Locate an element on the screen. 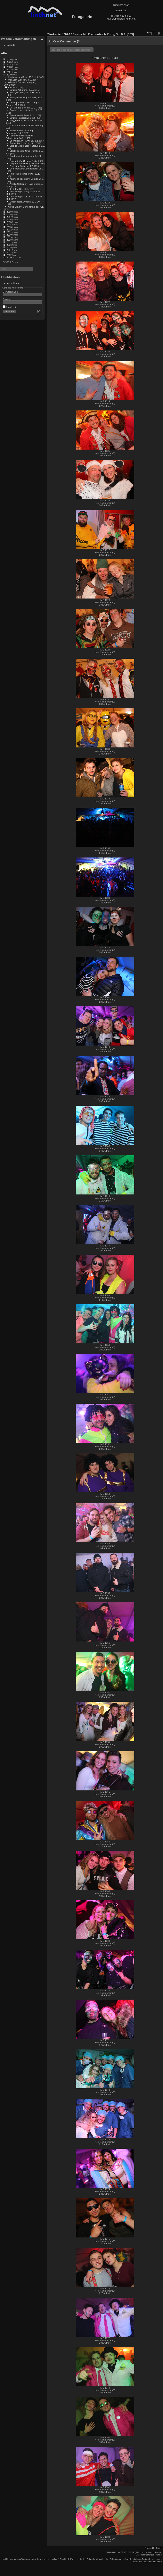 The image size is (163, 2576). Anmeldung is located at coordinates (13, 283).